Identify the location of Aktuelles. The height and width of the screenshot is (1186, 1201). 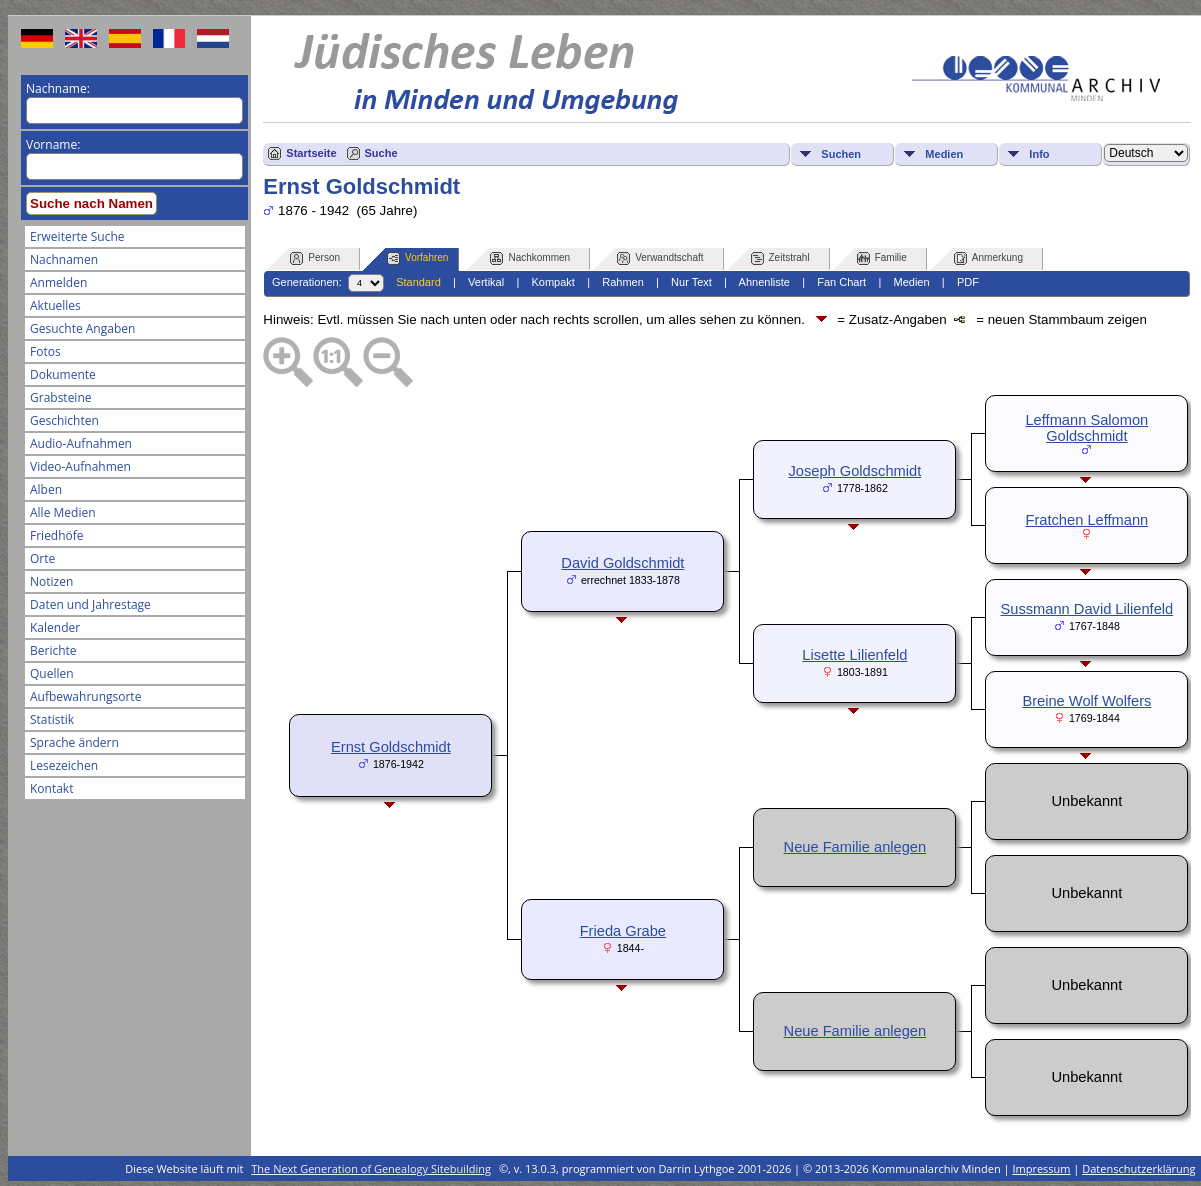
(55, 305).